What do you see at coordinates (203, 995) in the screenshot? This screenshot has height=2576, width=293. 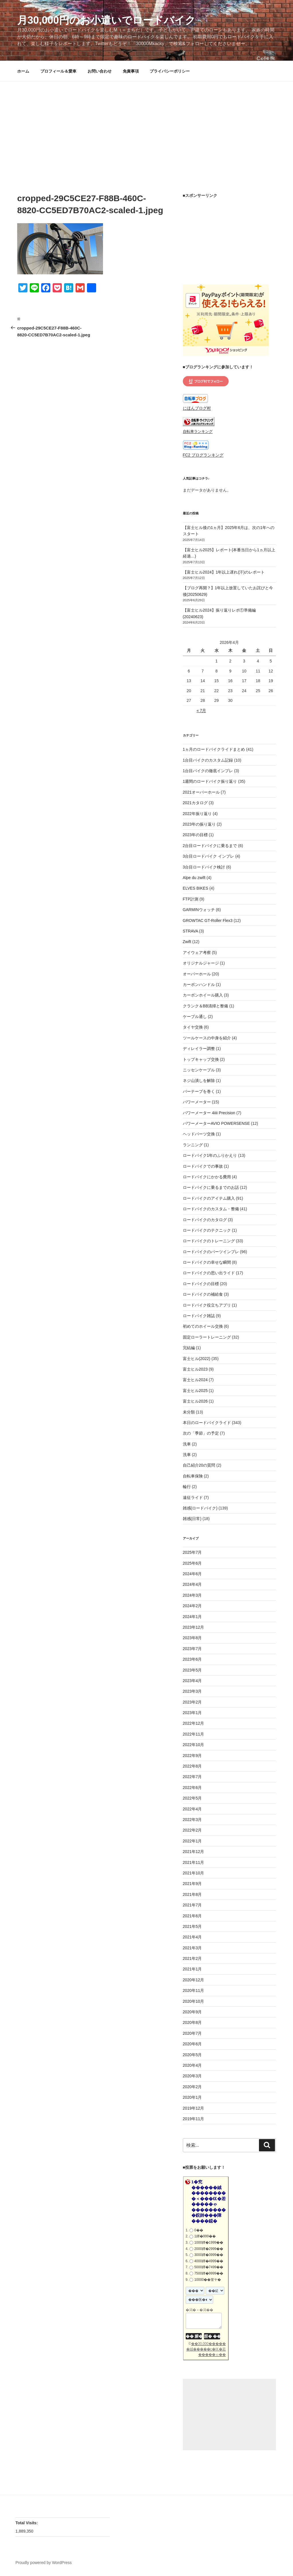 I see `カーボンホイール購入` at bounding box center [203, 995].